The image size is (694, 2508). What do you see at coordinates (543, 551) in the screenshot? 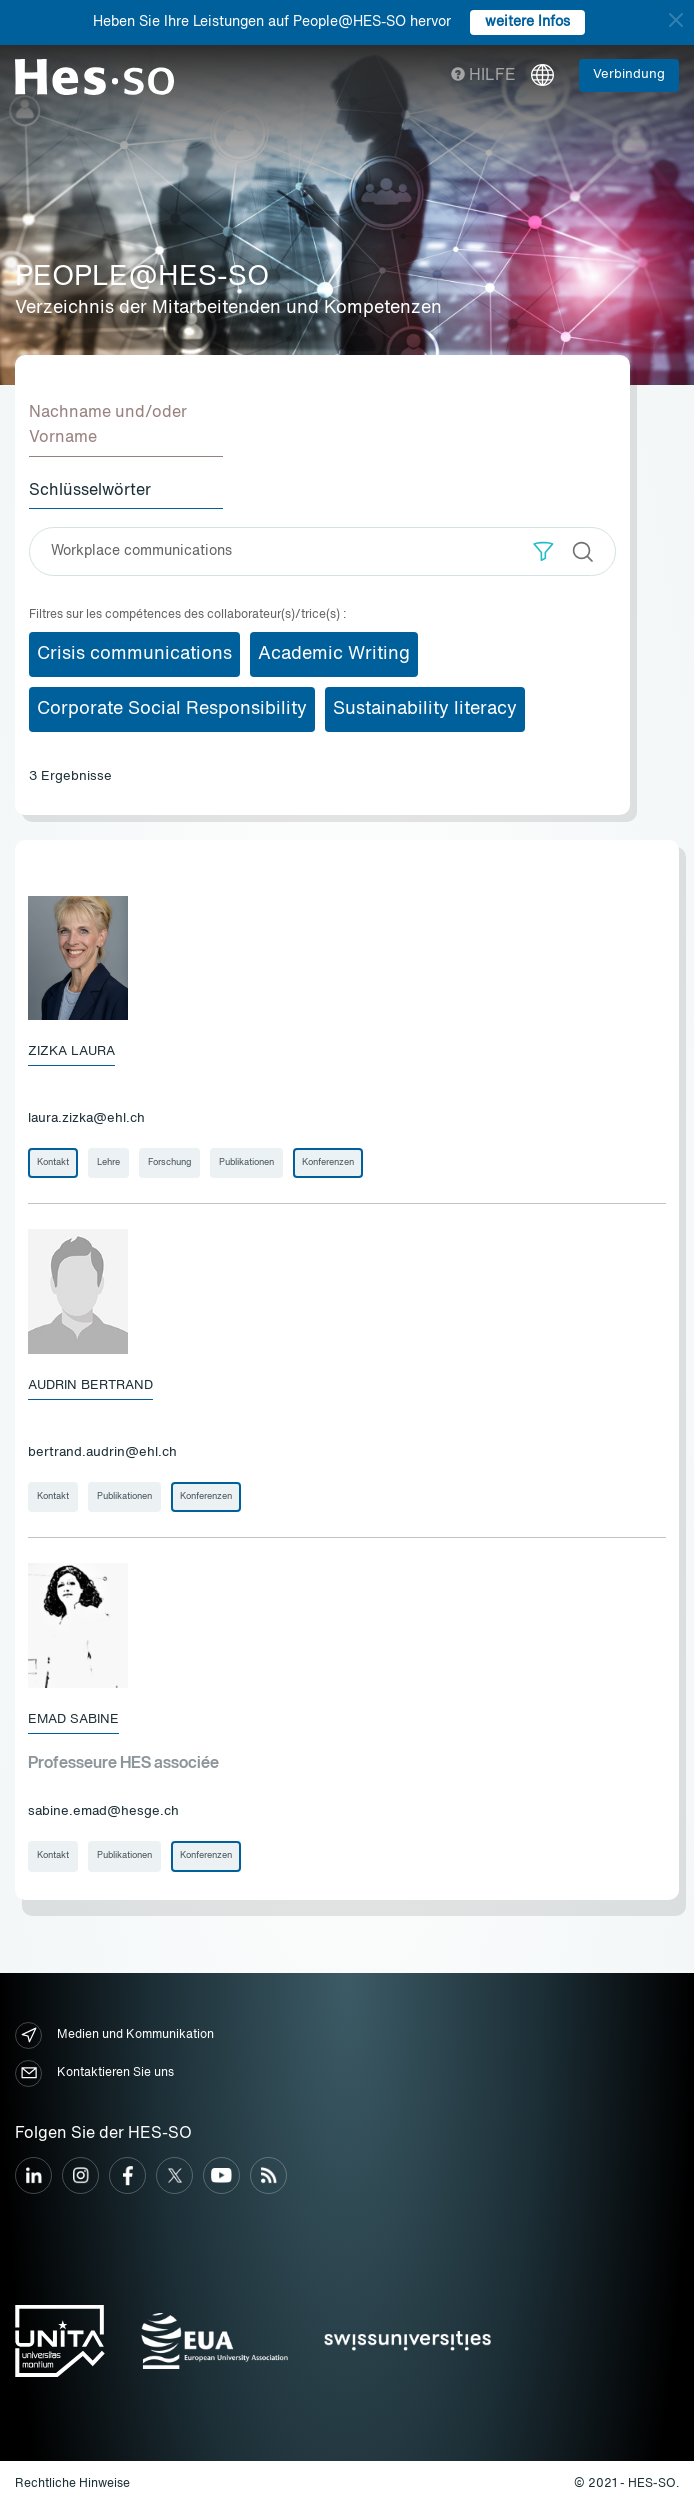
I see `[button]` at bounding box center [543, 551].